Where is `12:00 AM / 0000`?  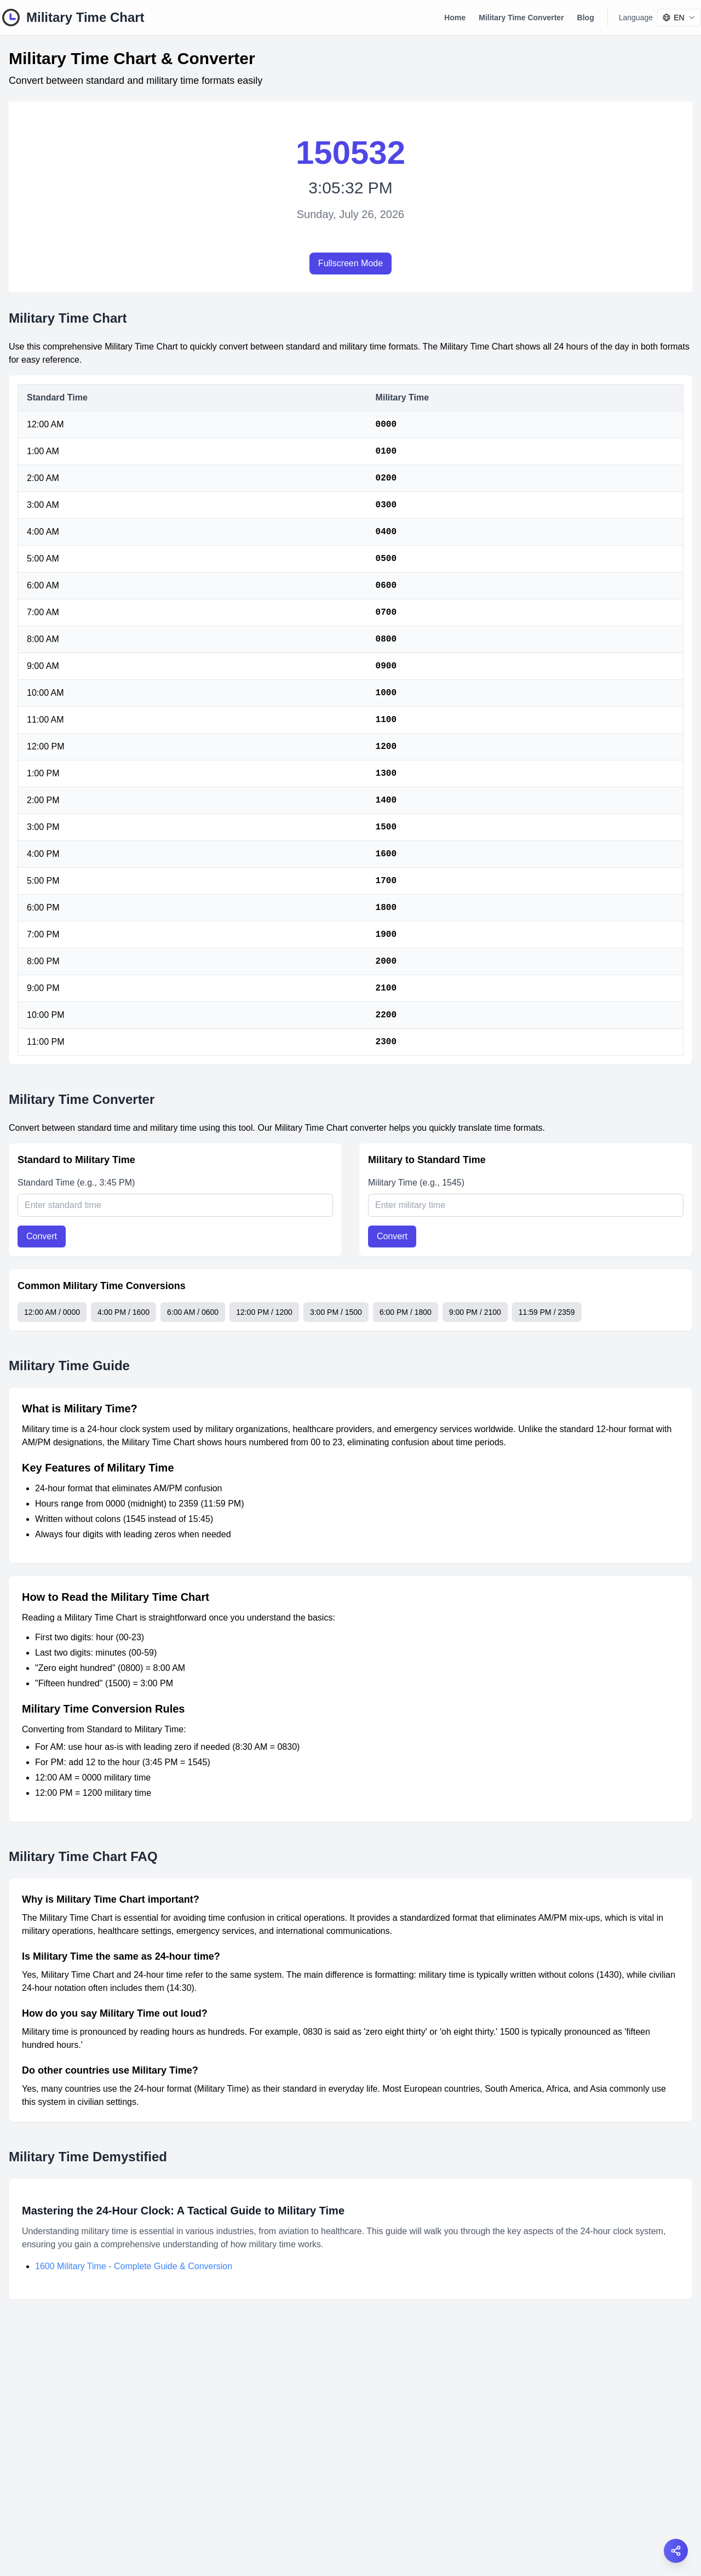 12:00 AM / 0000 is located at coordinates (52, 1312).